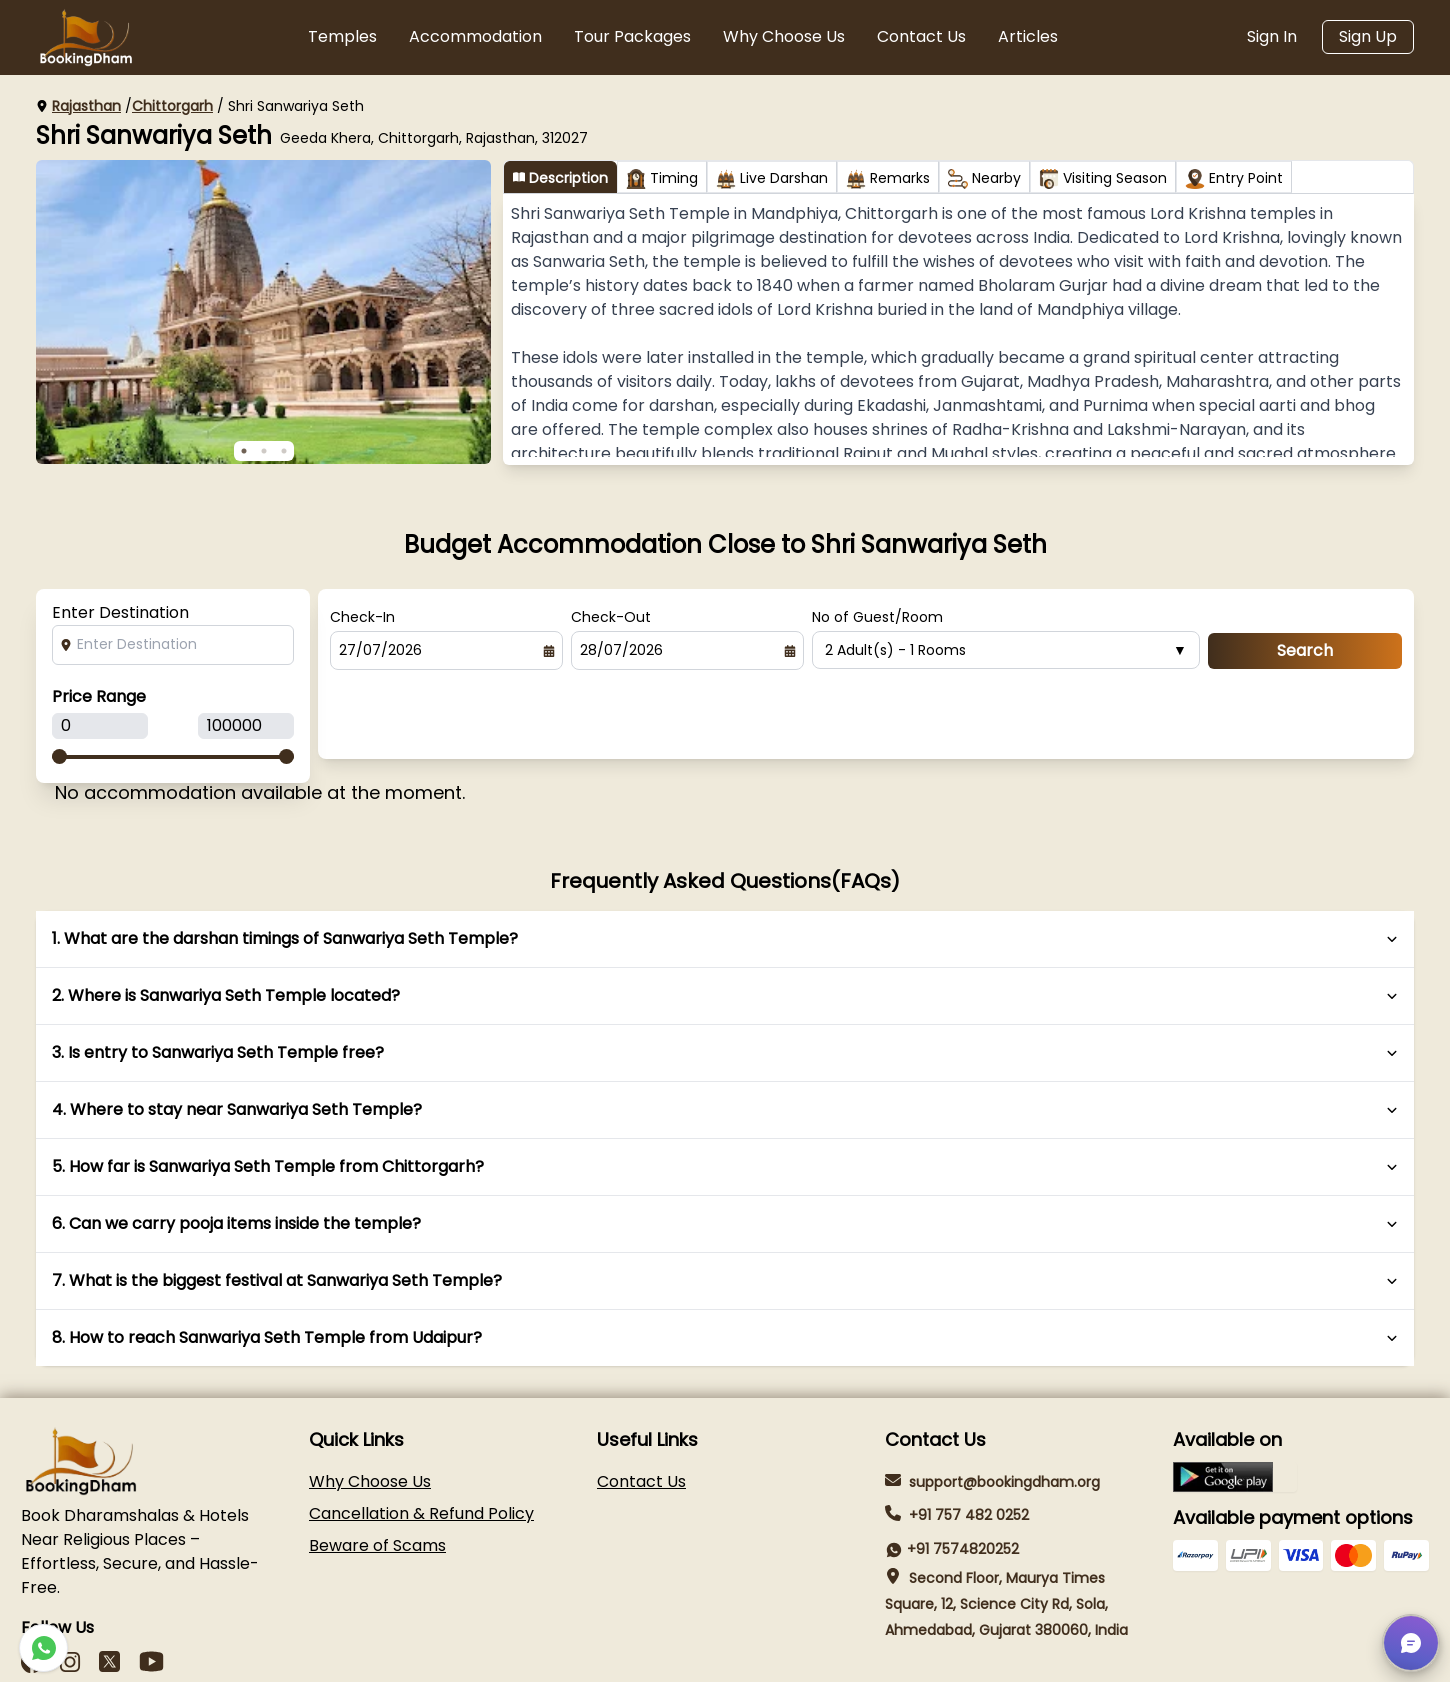 The image size is (1450, 1682). What do you see at coordinates (70, 1589) in the screenshot?
I see `[instagram]` at bounding box center [70, 1589].